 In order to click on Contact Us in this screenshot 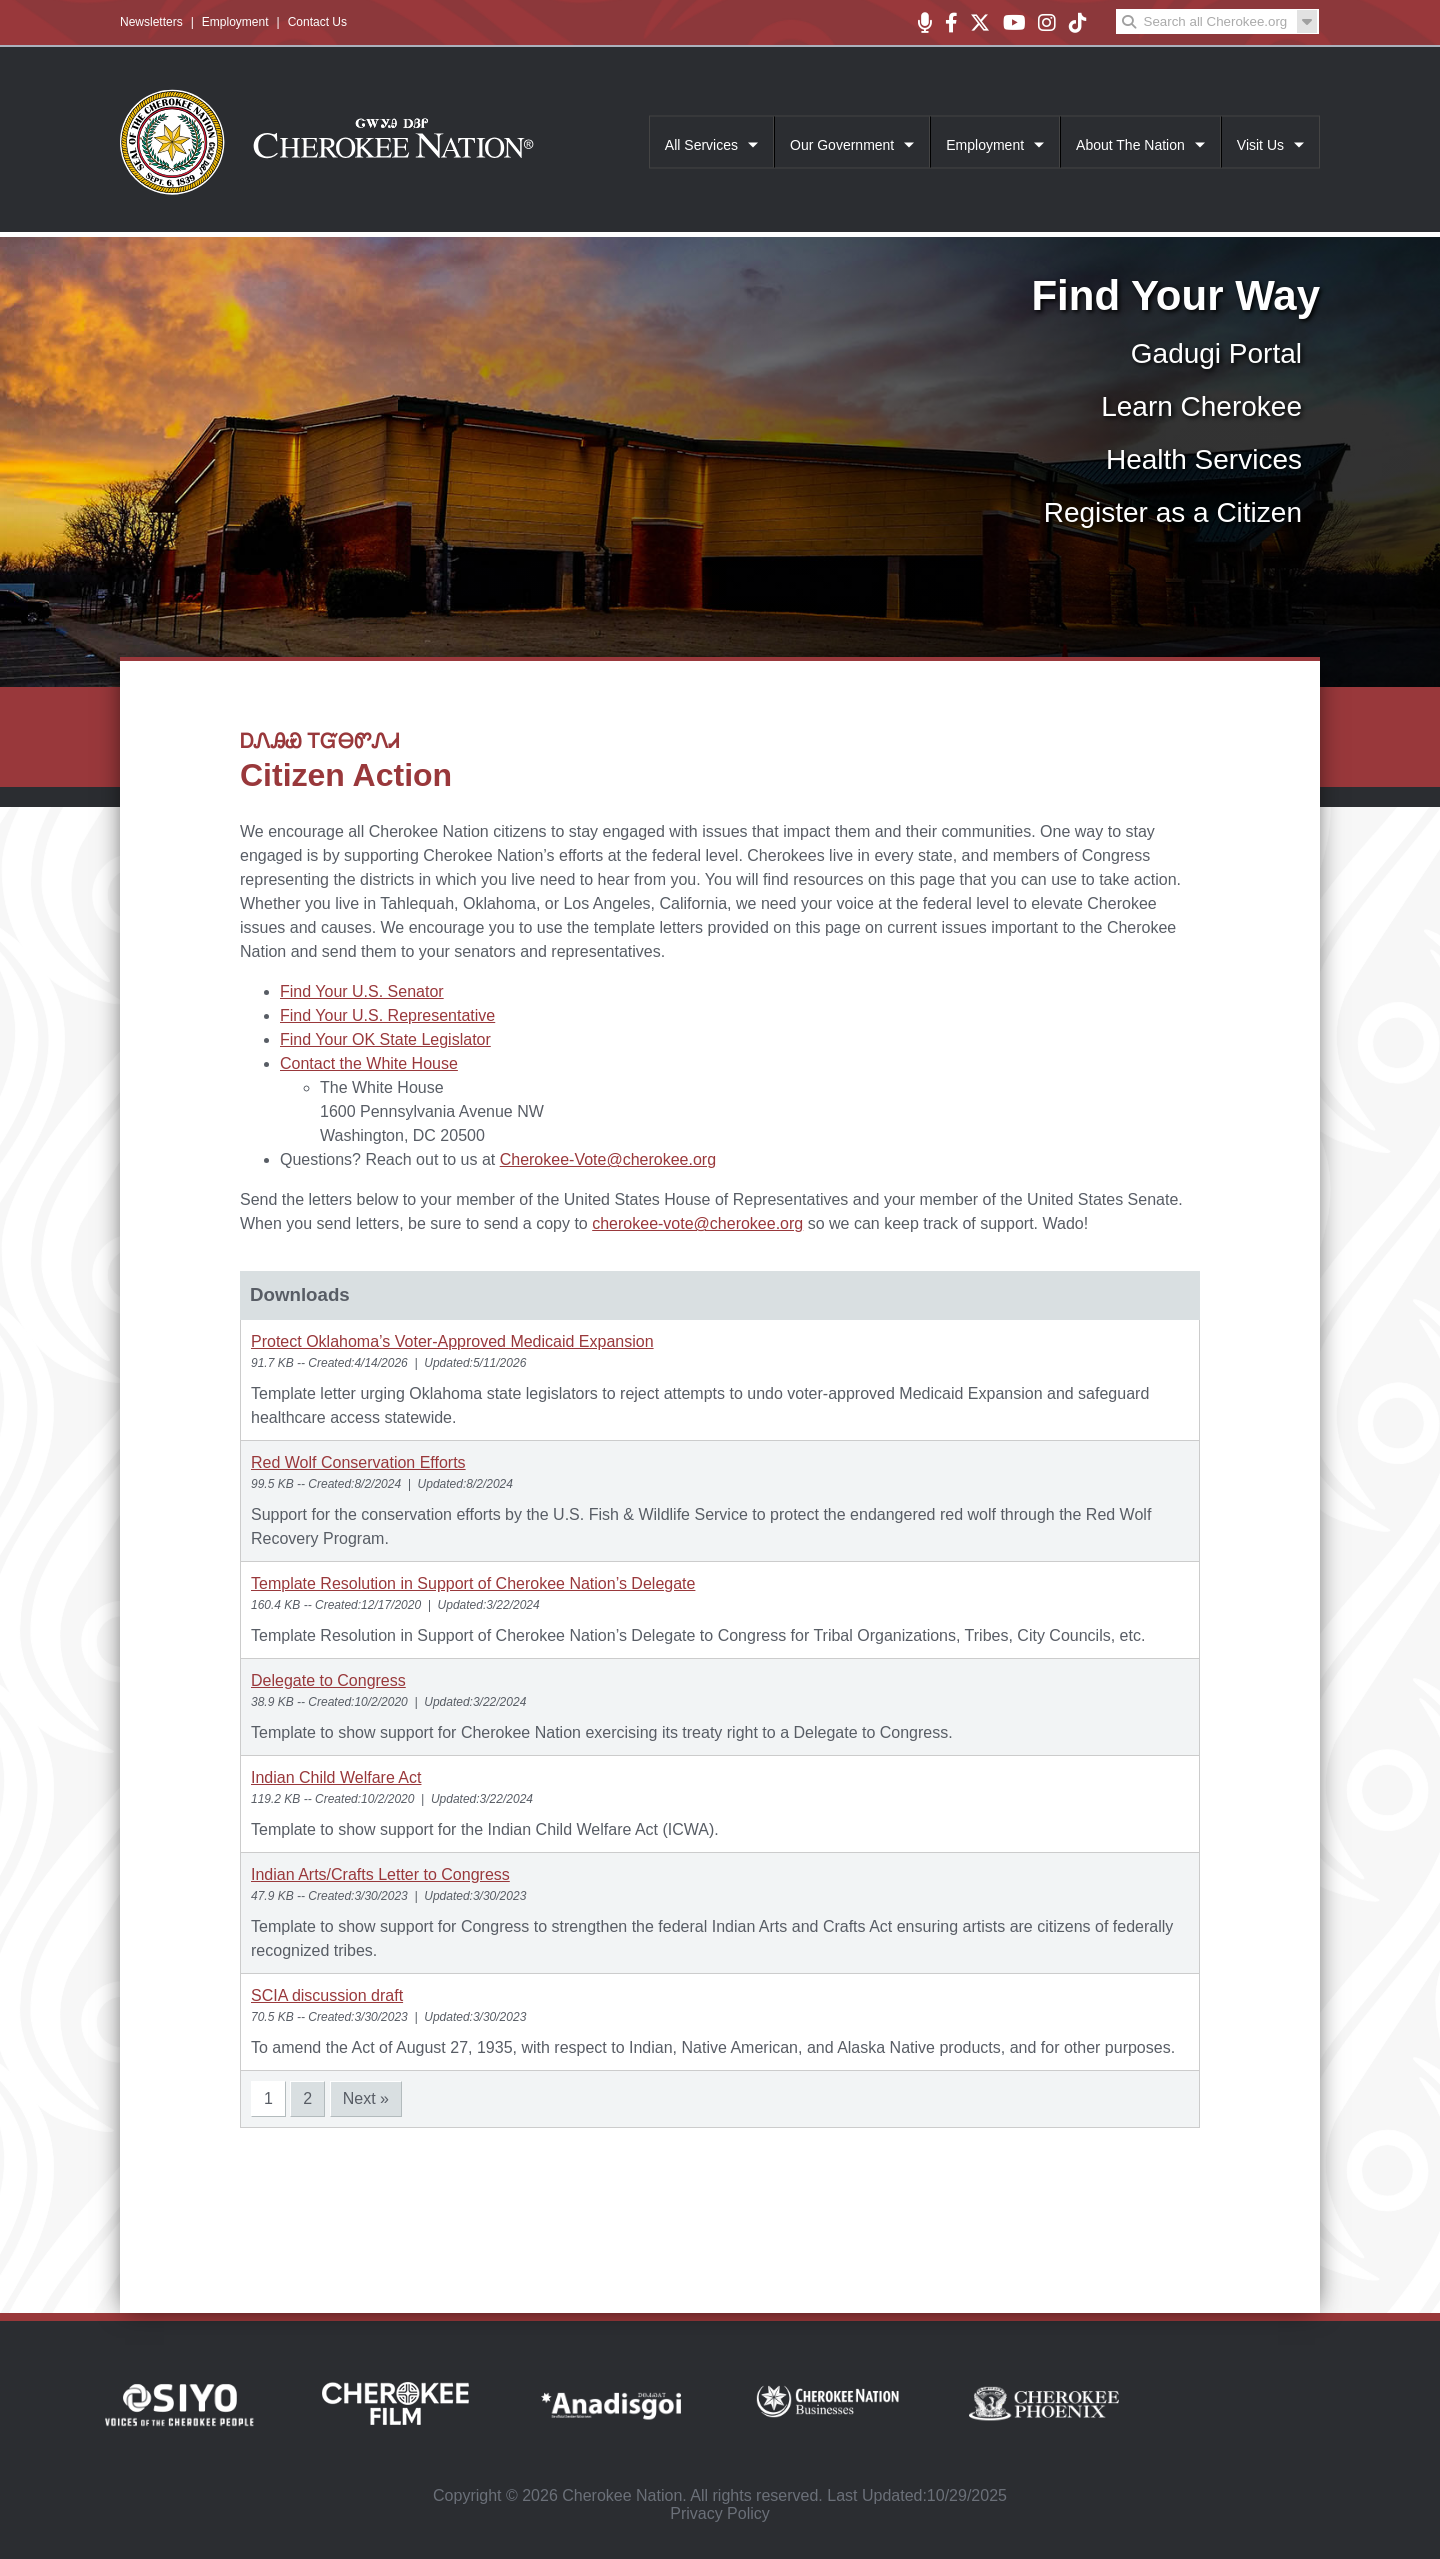, I will do `click(317, 22)`.